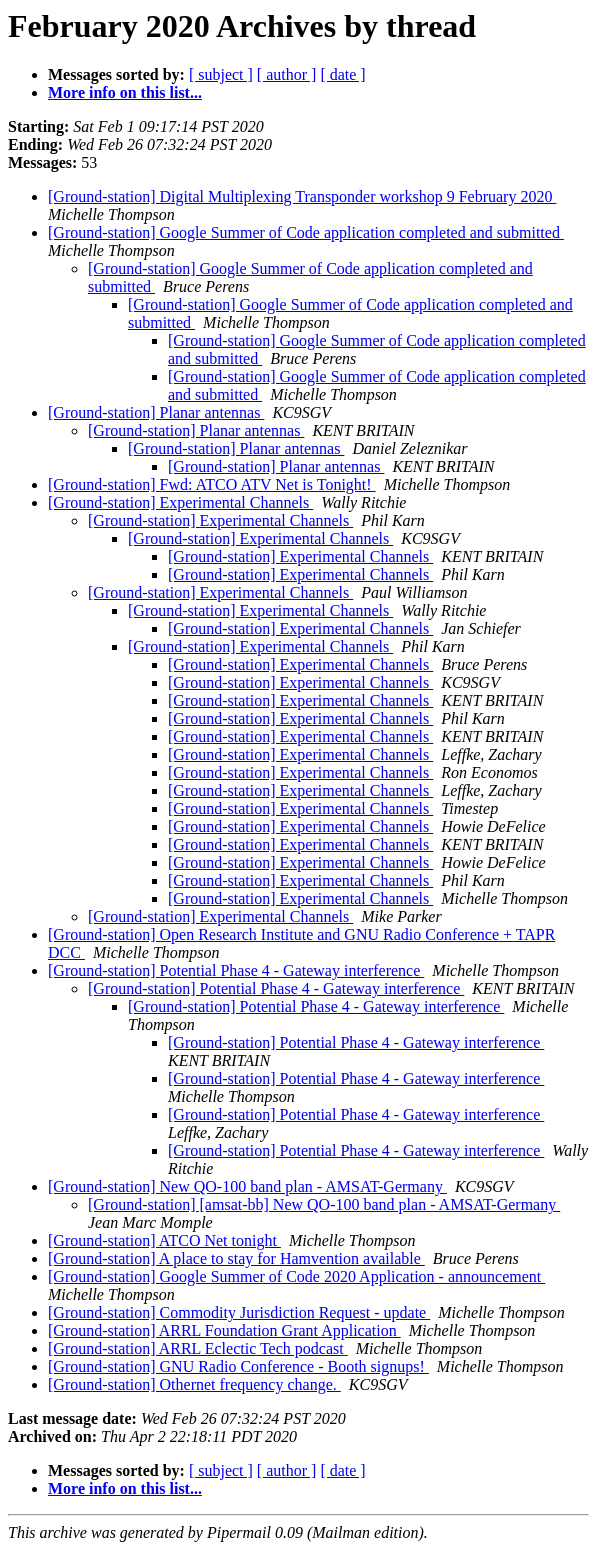 The width and height of the screenshot is (597, 1550). Describe the element at coordinates (302, 196) in the screenshot. I see `[Ground-station] Digital Multiplexing Transponder workshop 9 February 2020` at that location.